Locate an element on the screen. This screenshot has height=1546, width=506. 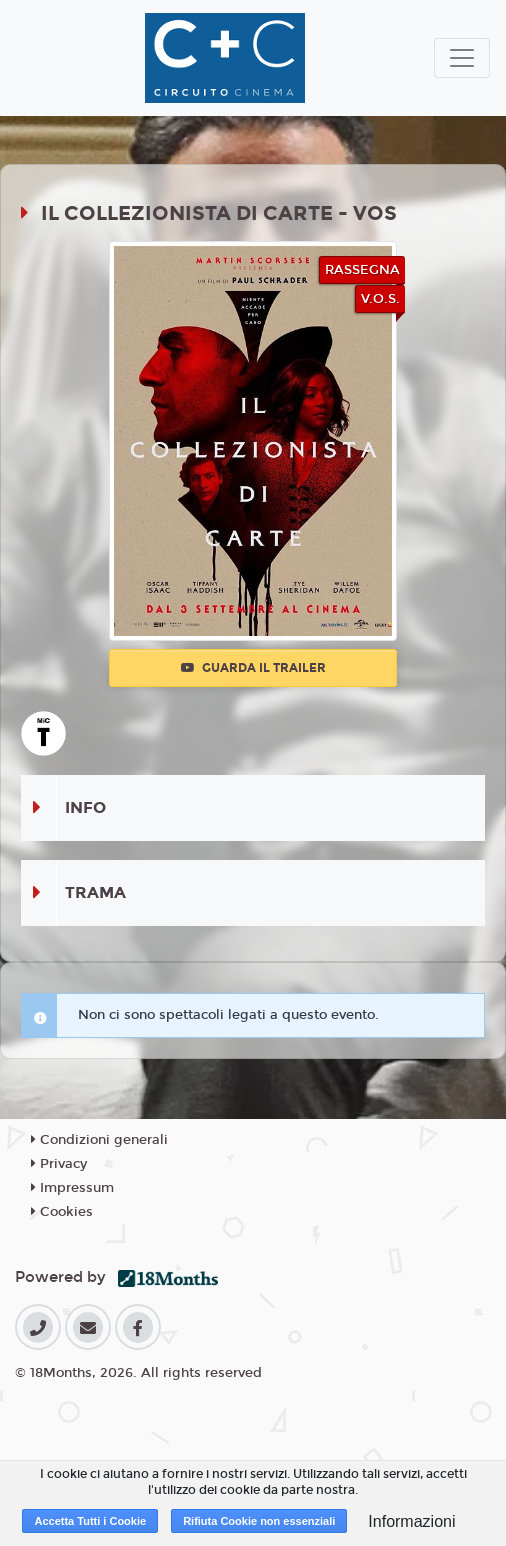
Guarda il trailer is located at coordinates (253, 668).